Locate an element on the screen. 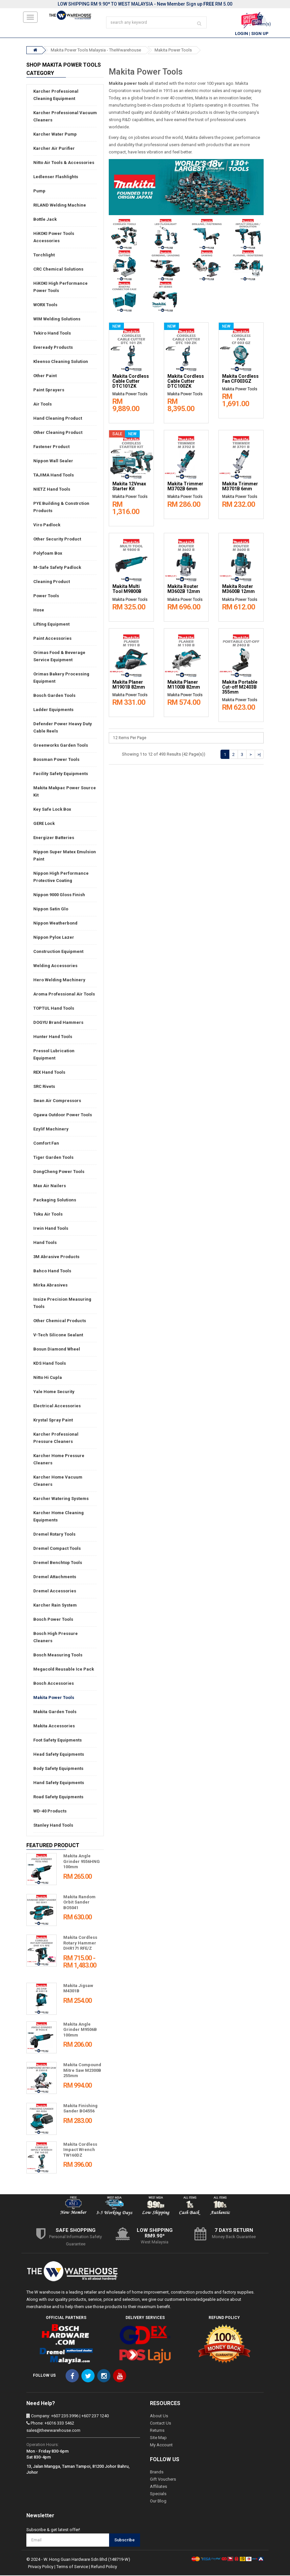  Pump is located at coordinates (39, 191).